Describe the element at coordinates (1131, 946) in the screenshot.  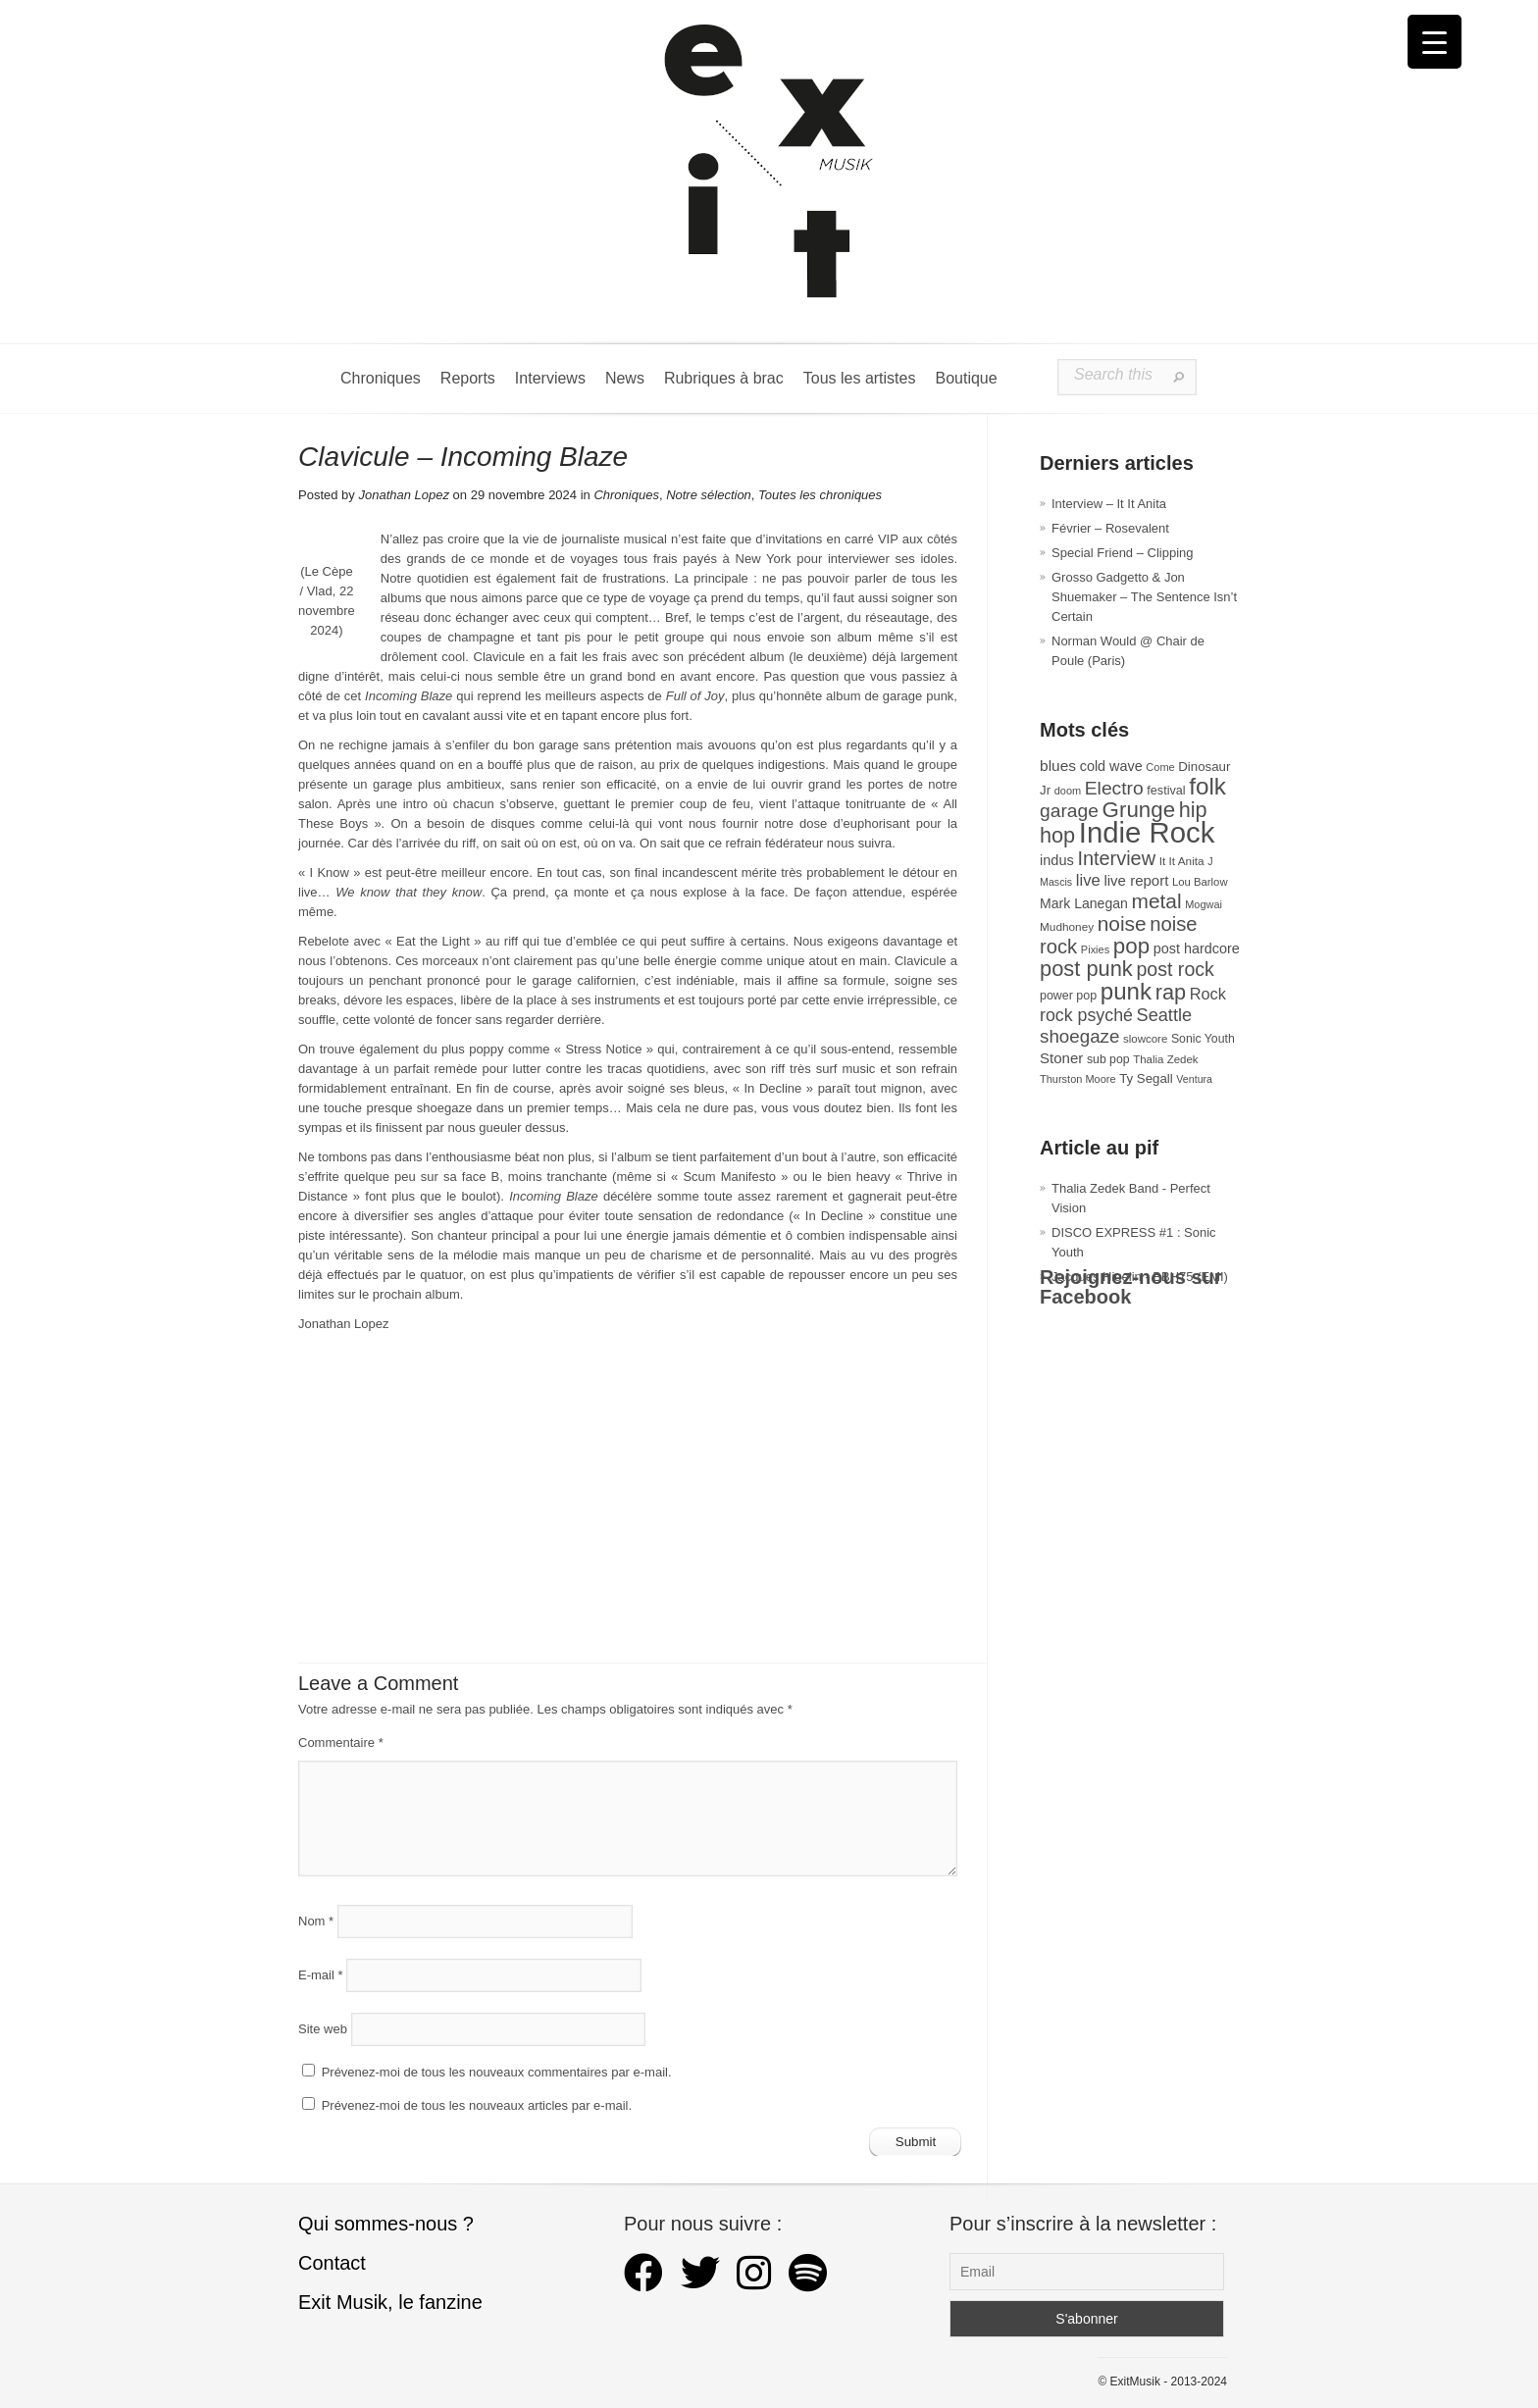
I see `pop [pop (135 éléments)]` at that location.